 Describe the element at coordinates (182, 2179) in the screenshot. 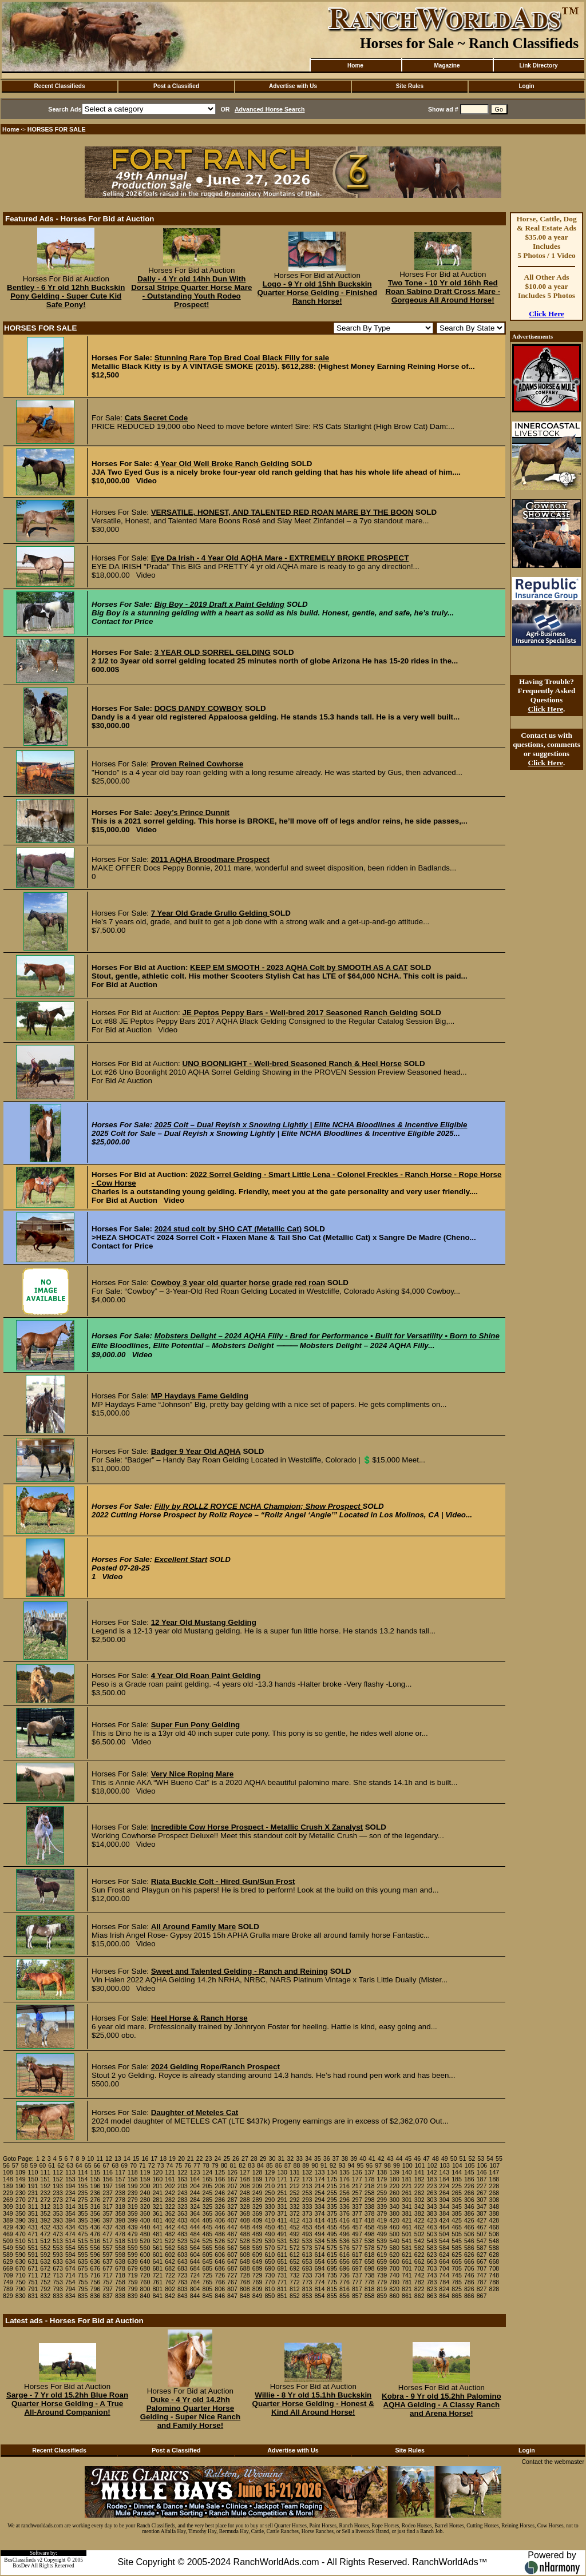

I see `163` at that location.